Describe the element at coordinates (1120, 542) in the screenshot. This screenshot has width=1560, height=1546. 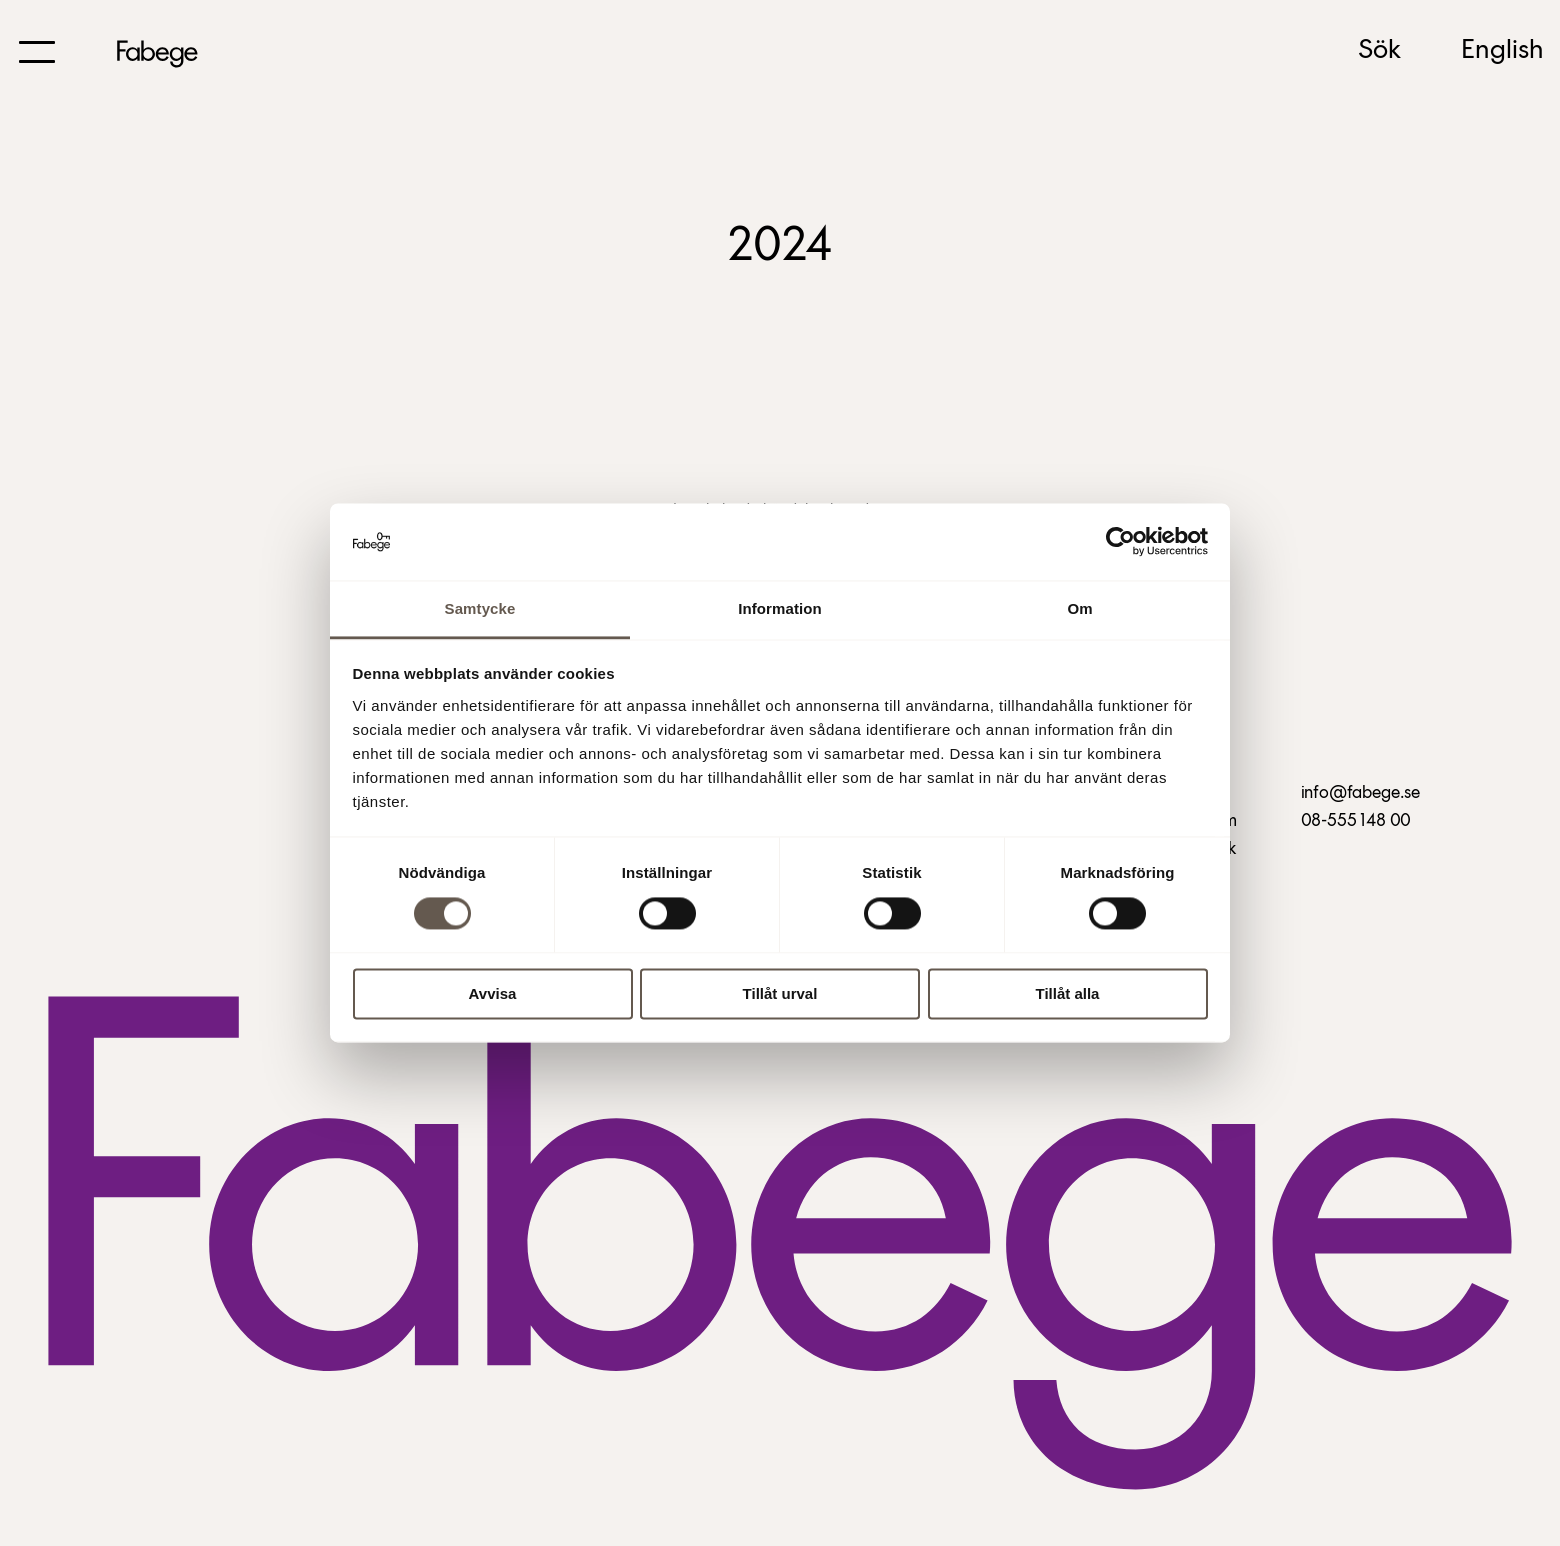
I see `[Cookiebot by Usercentrics - opens in a new window]` at that location.